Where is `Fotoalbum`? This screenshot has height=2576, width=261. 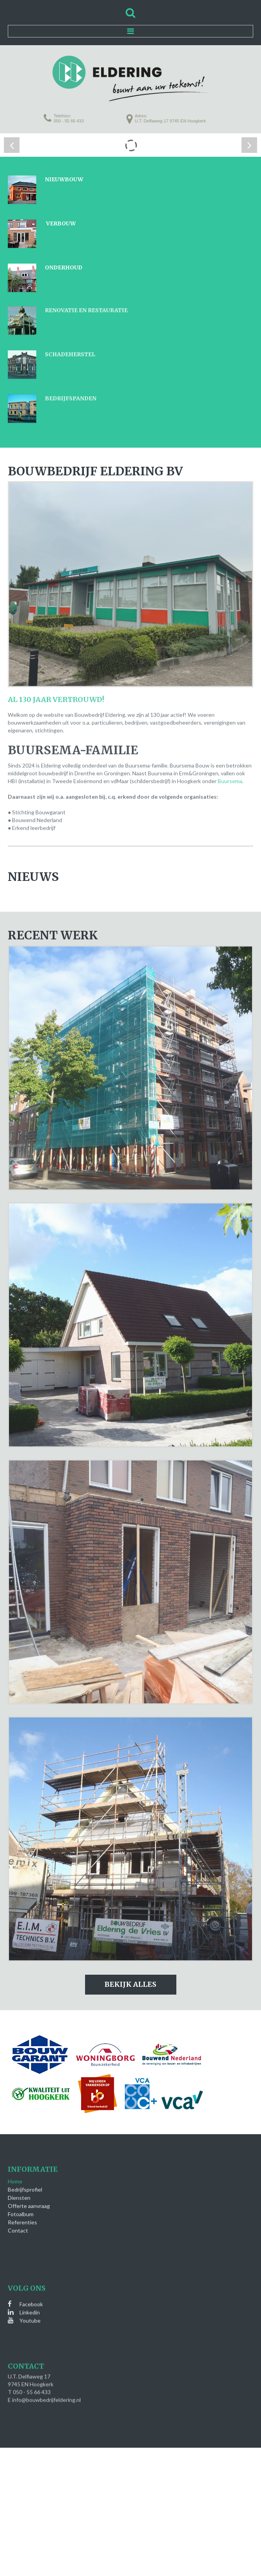
Fotoalbum is located at coordinates (21, 2204).